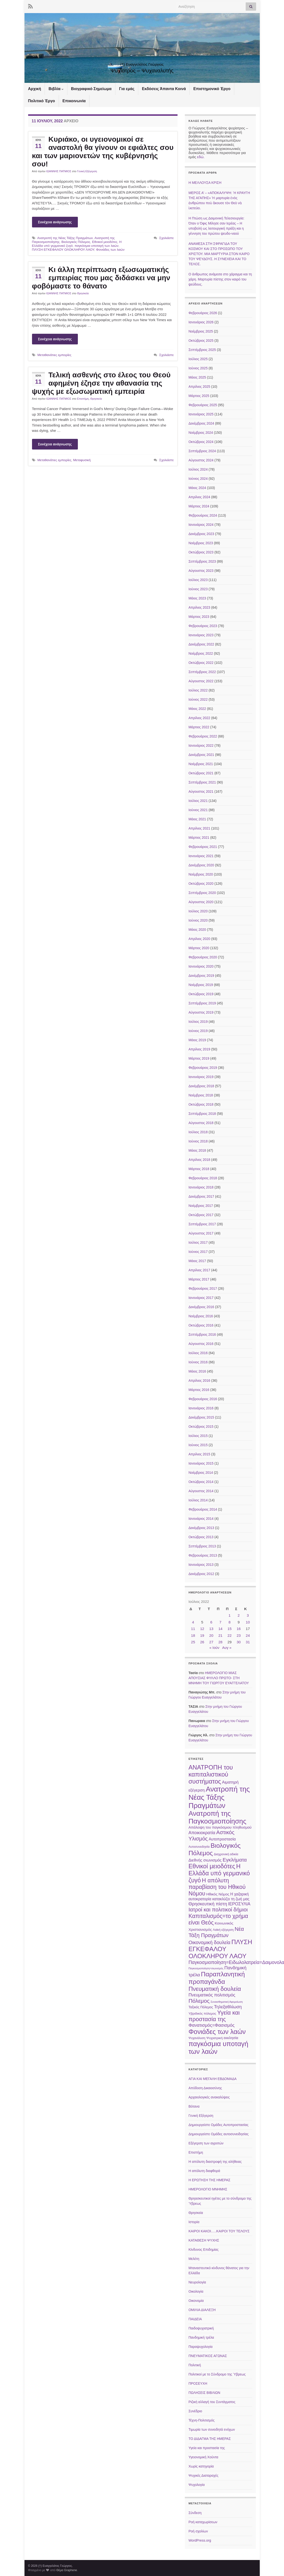 This screenshot has width=284, height=2576. What do you see at coordinates (54, 355) in the screenshot?
I see `Μεταθανάτιες εμπειρίες` at bounding box center [54, 355].